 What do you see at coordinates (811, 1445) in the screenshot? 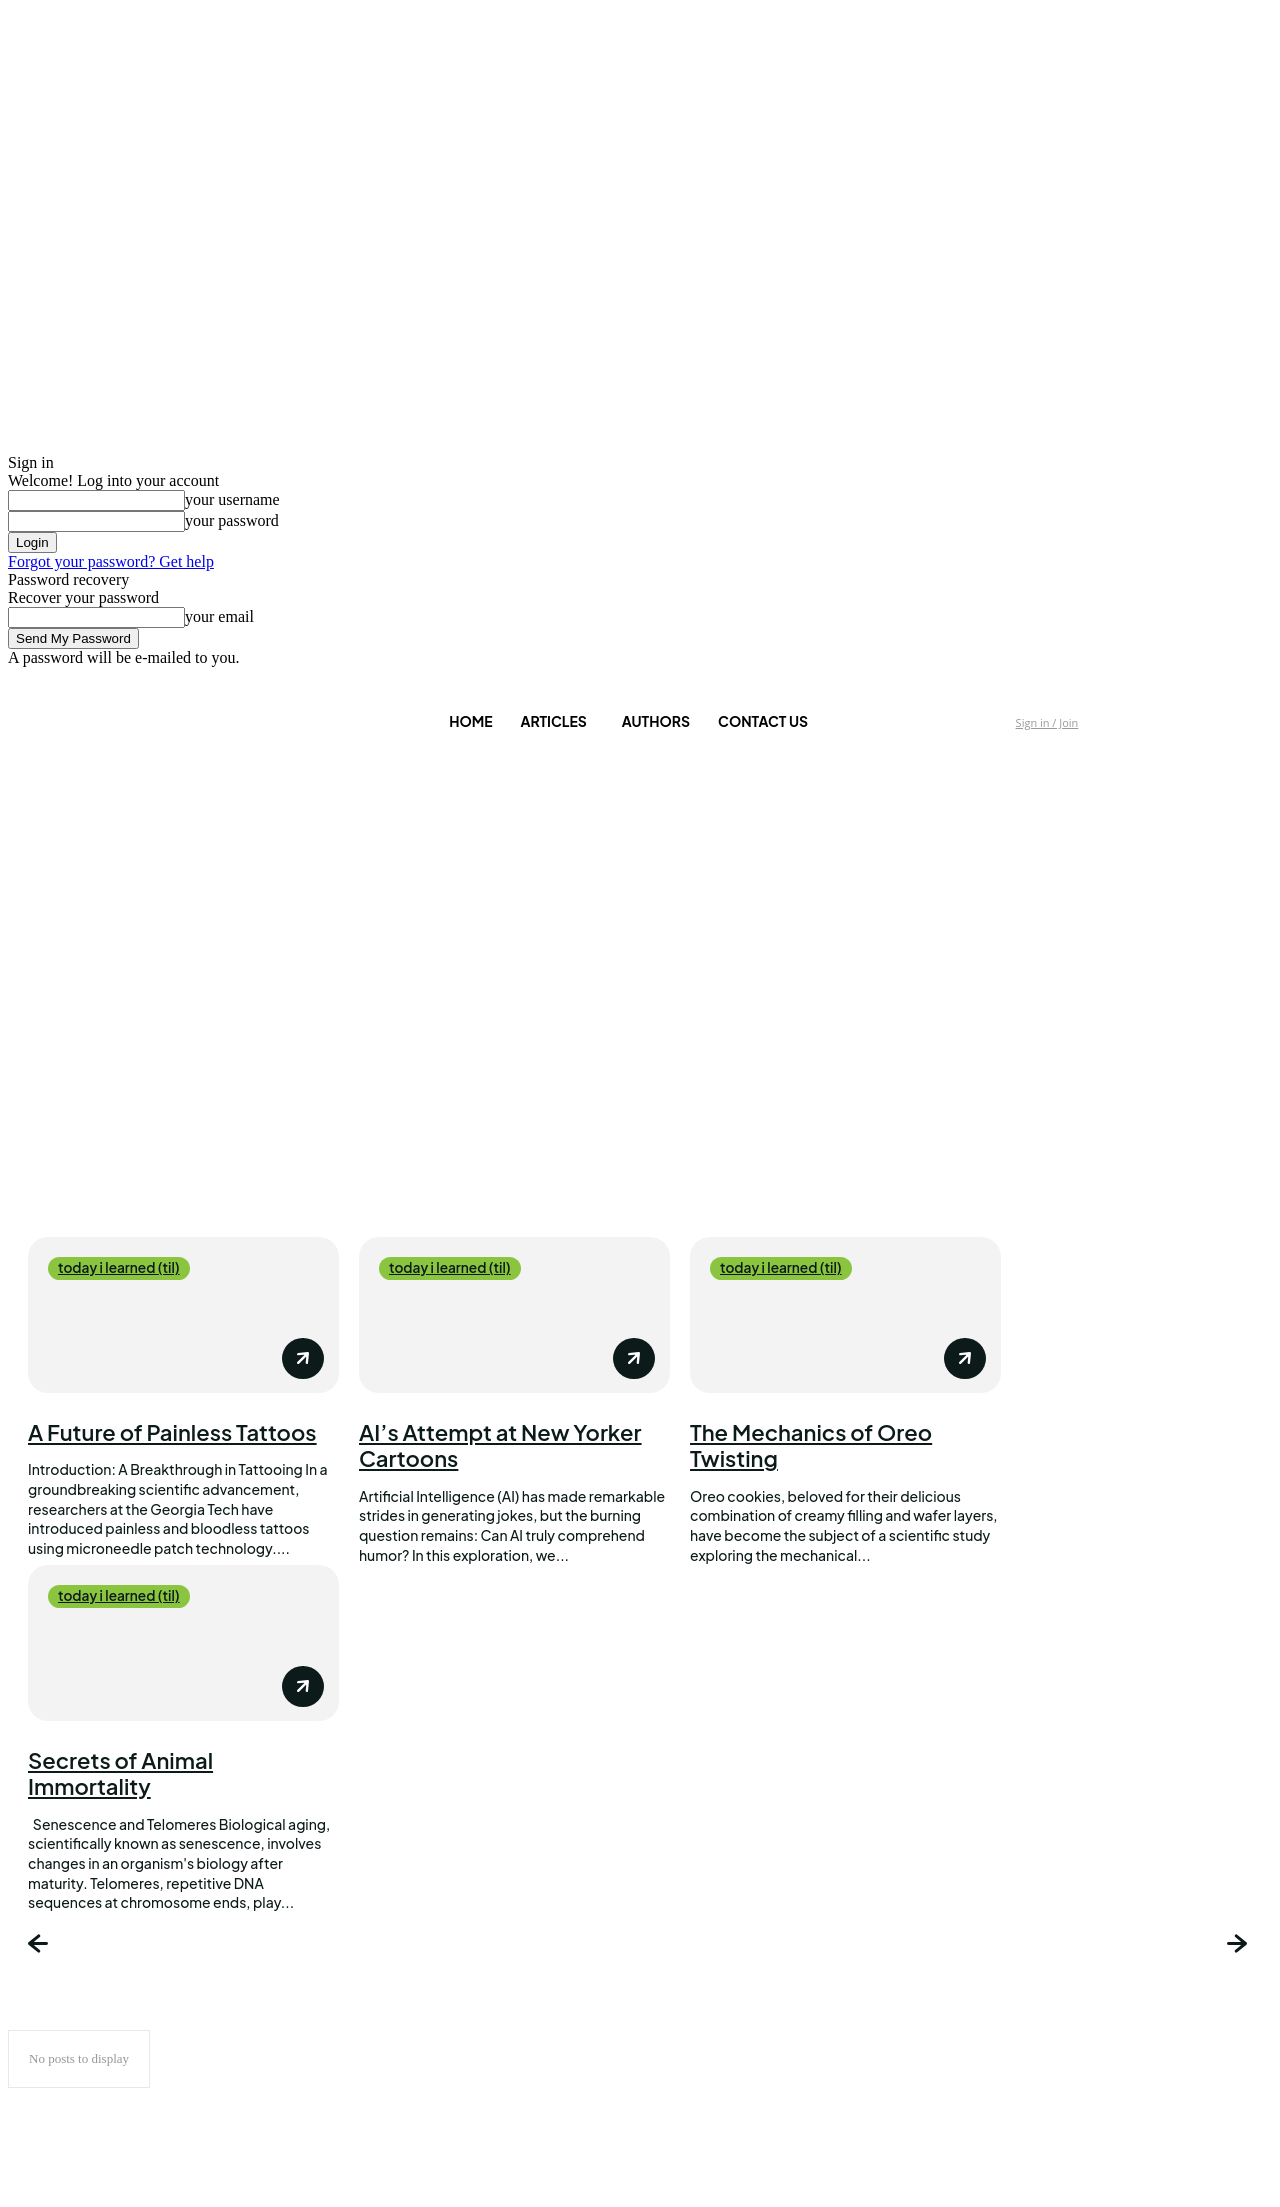
I see `The Mechanics of Oreo Twisting` at bounding box center [811, 1445].